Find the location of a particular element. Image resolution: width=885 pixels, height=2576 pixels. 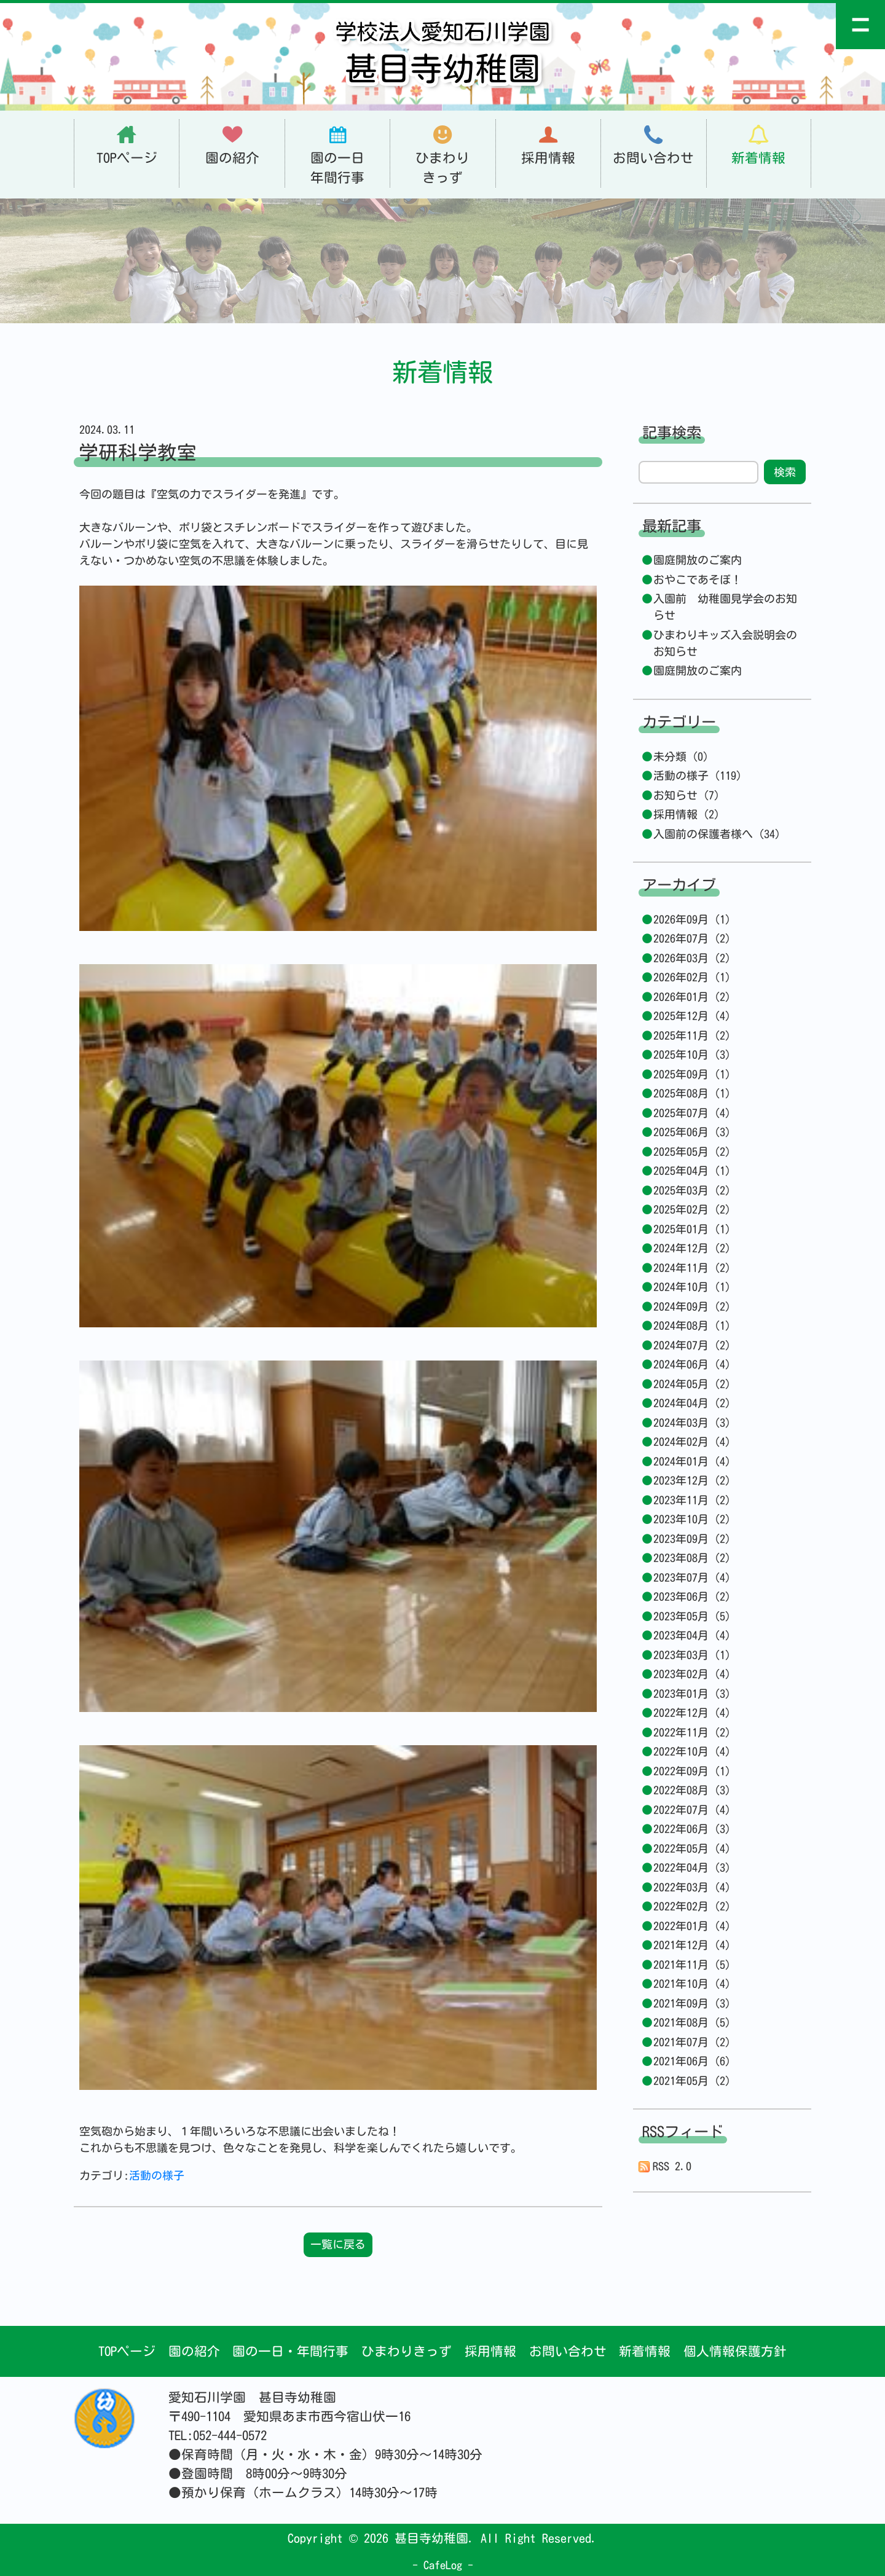

2026年09月 (1) is located at coordinates (692, 919).